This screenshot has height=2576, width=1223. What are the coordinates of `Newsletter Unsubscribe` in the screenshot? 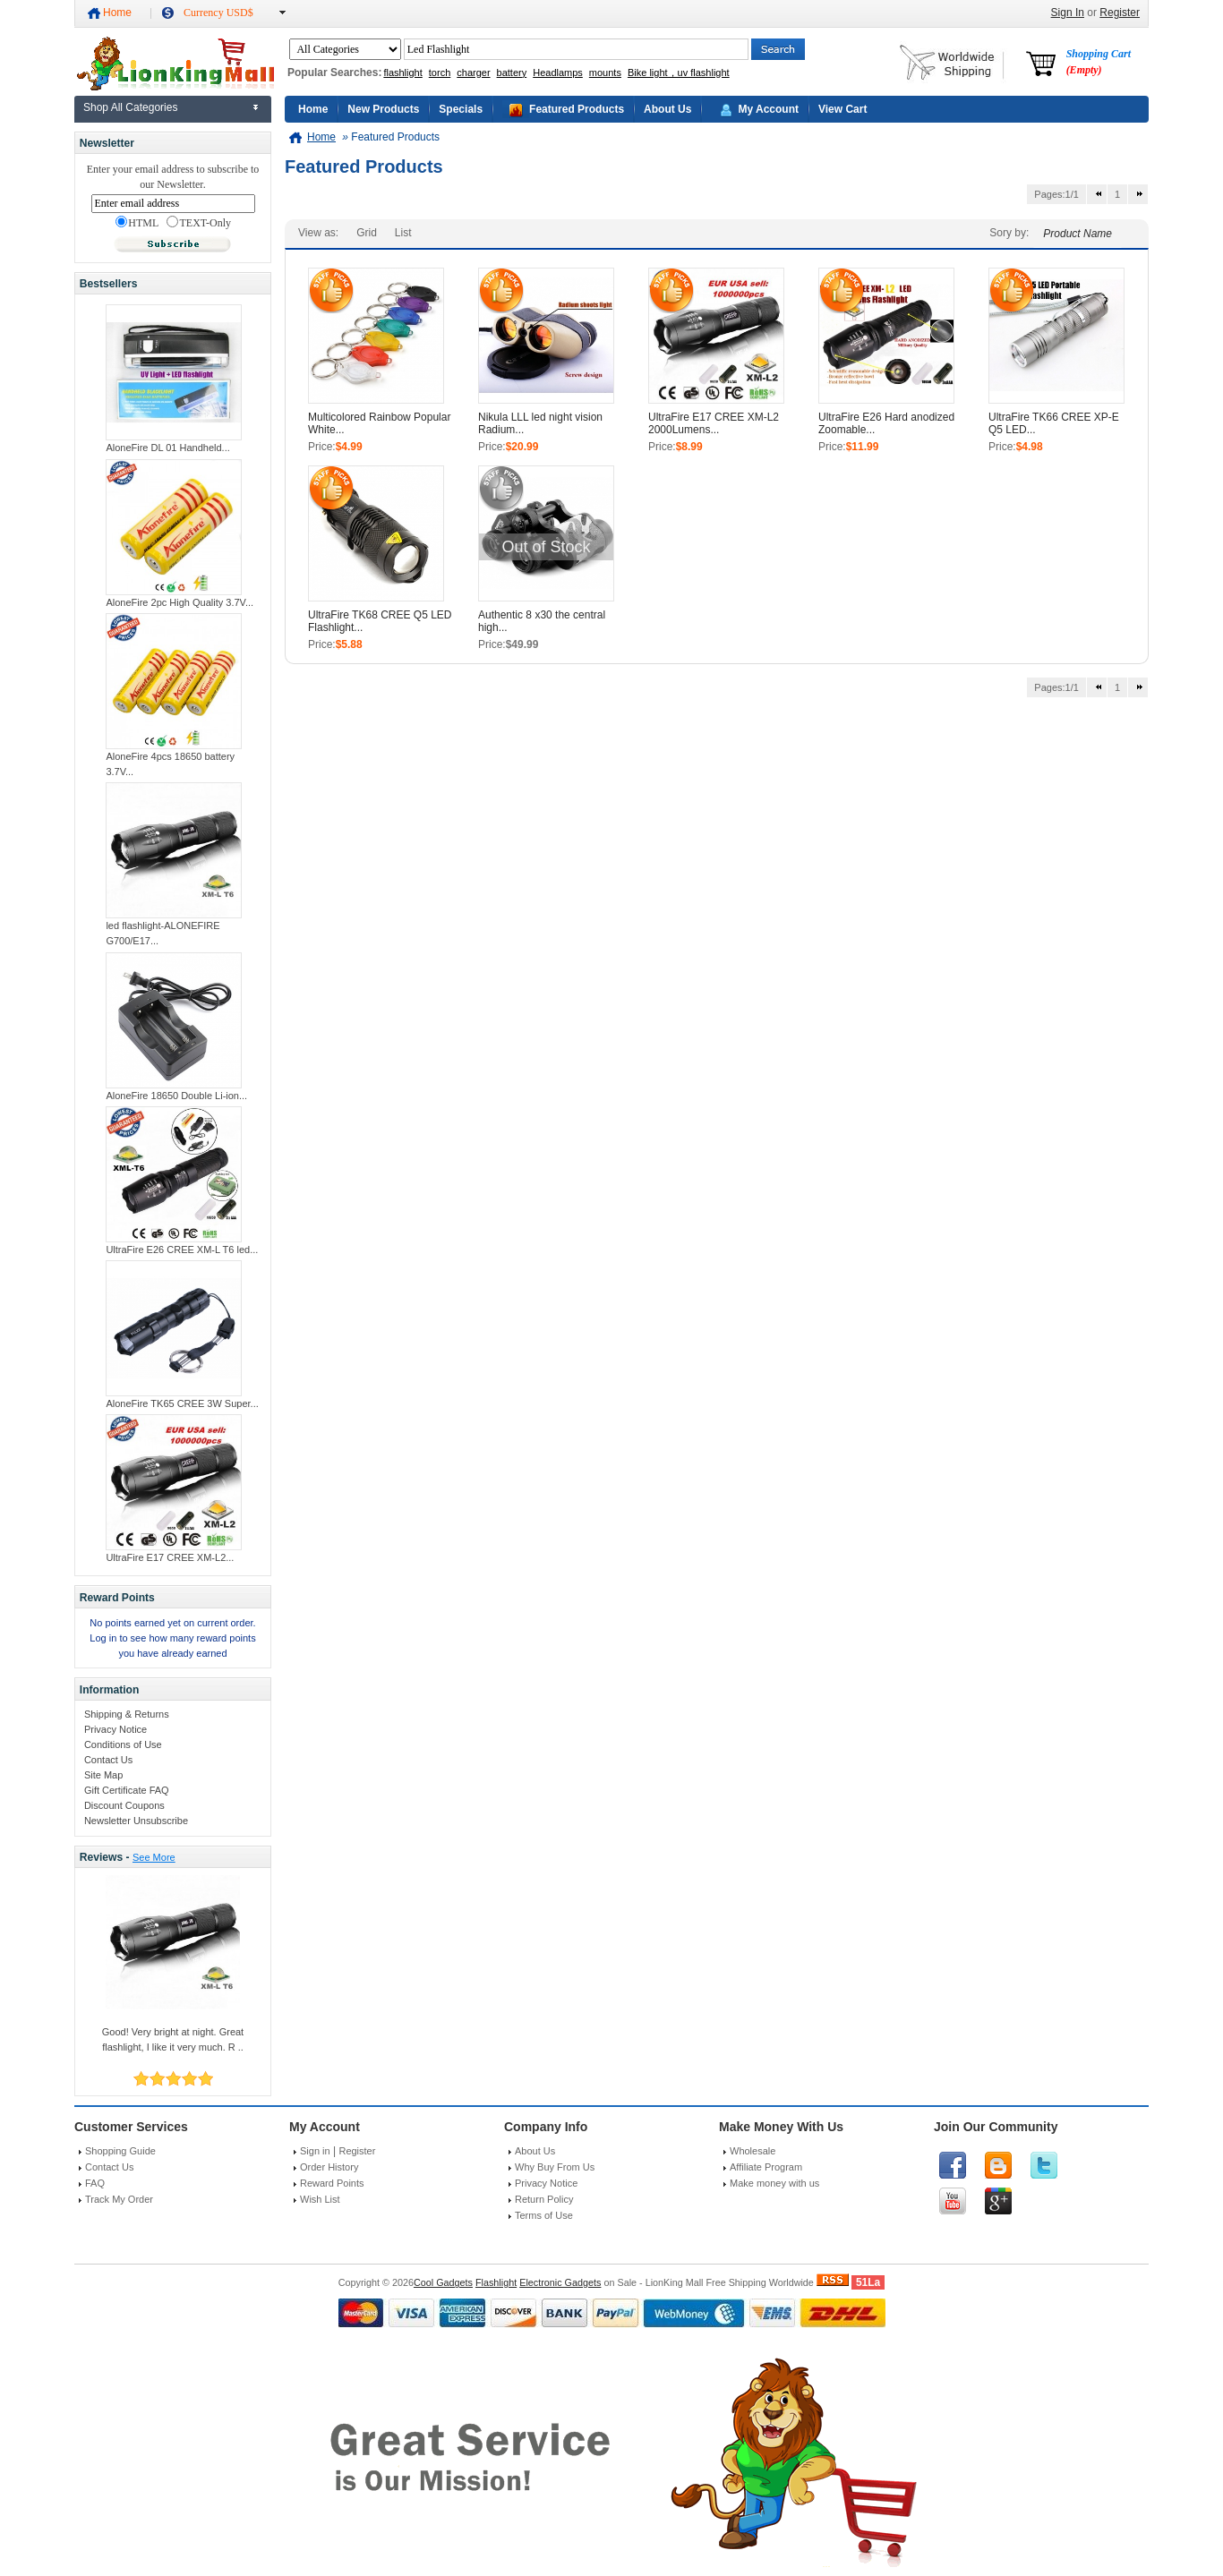 It's located at (136, 1820).